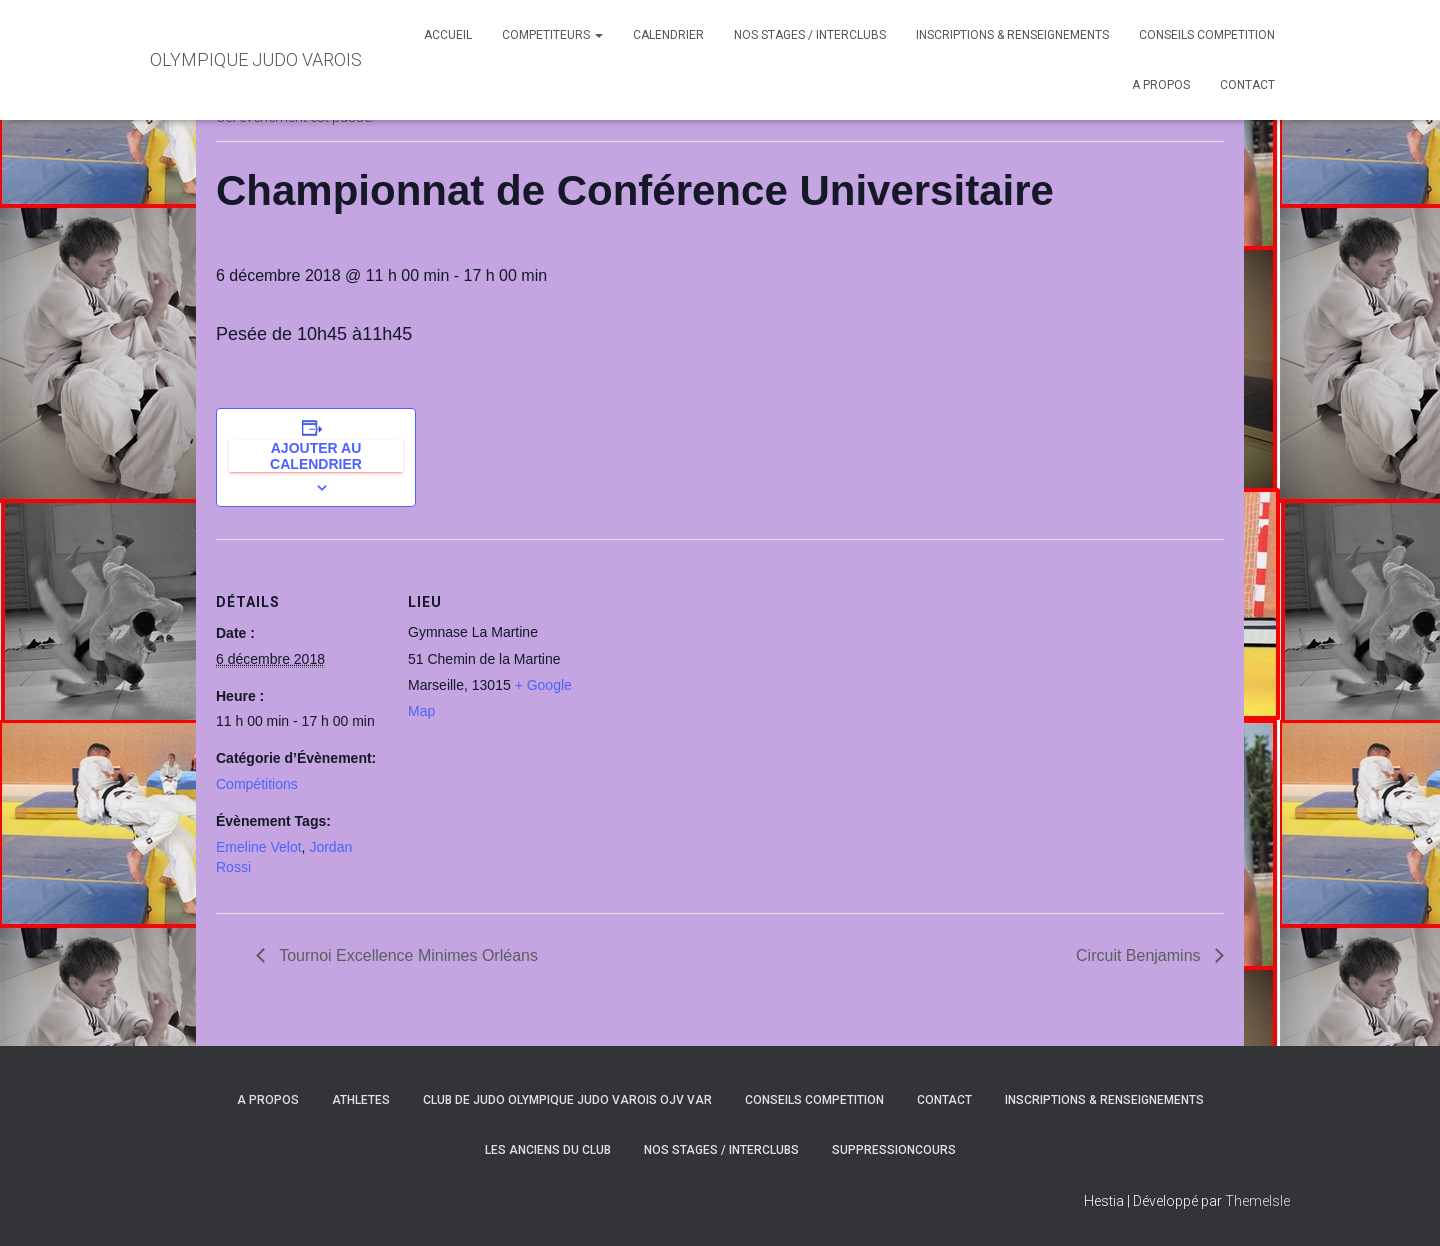 The width and height of the screenshot is (1440, 1246). I want to click on CLUB DE JUDO OLYMPIQUE JUDO VAROIS OJV VAR, so click(567, 1100).